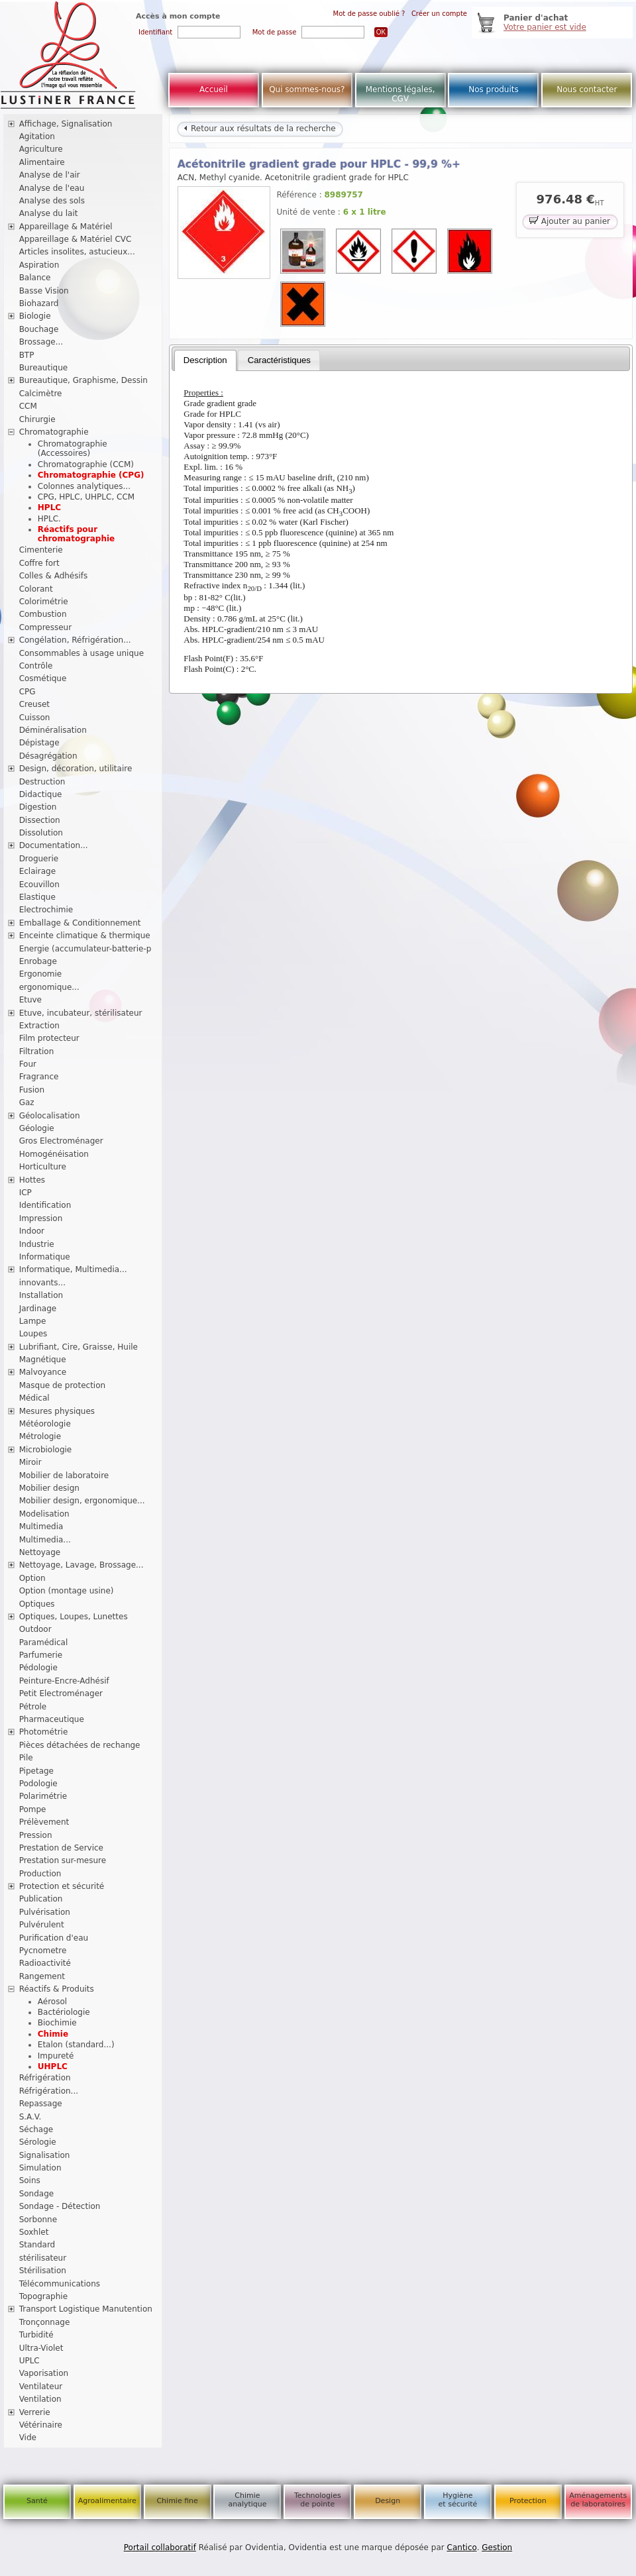 This screenshot has width=636, height=2576. Describe the element at coordinates (306, 89) in the screenshot. I see `Qui sommes-nous?` at that location.